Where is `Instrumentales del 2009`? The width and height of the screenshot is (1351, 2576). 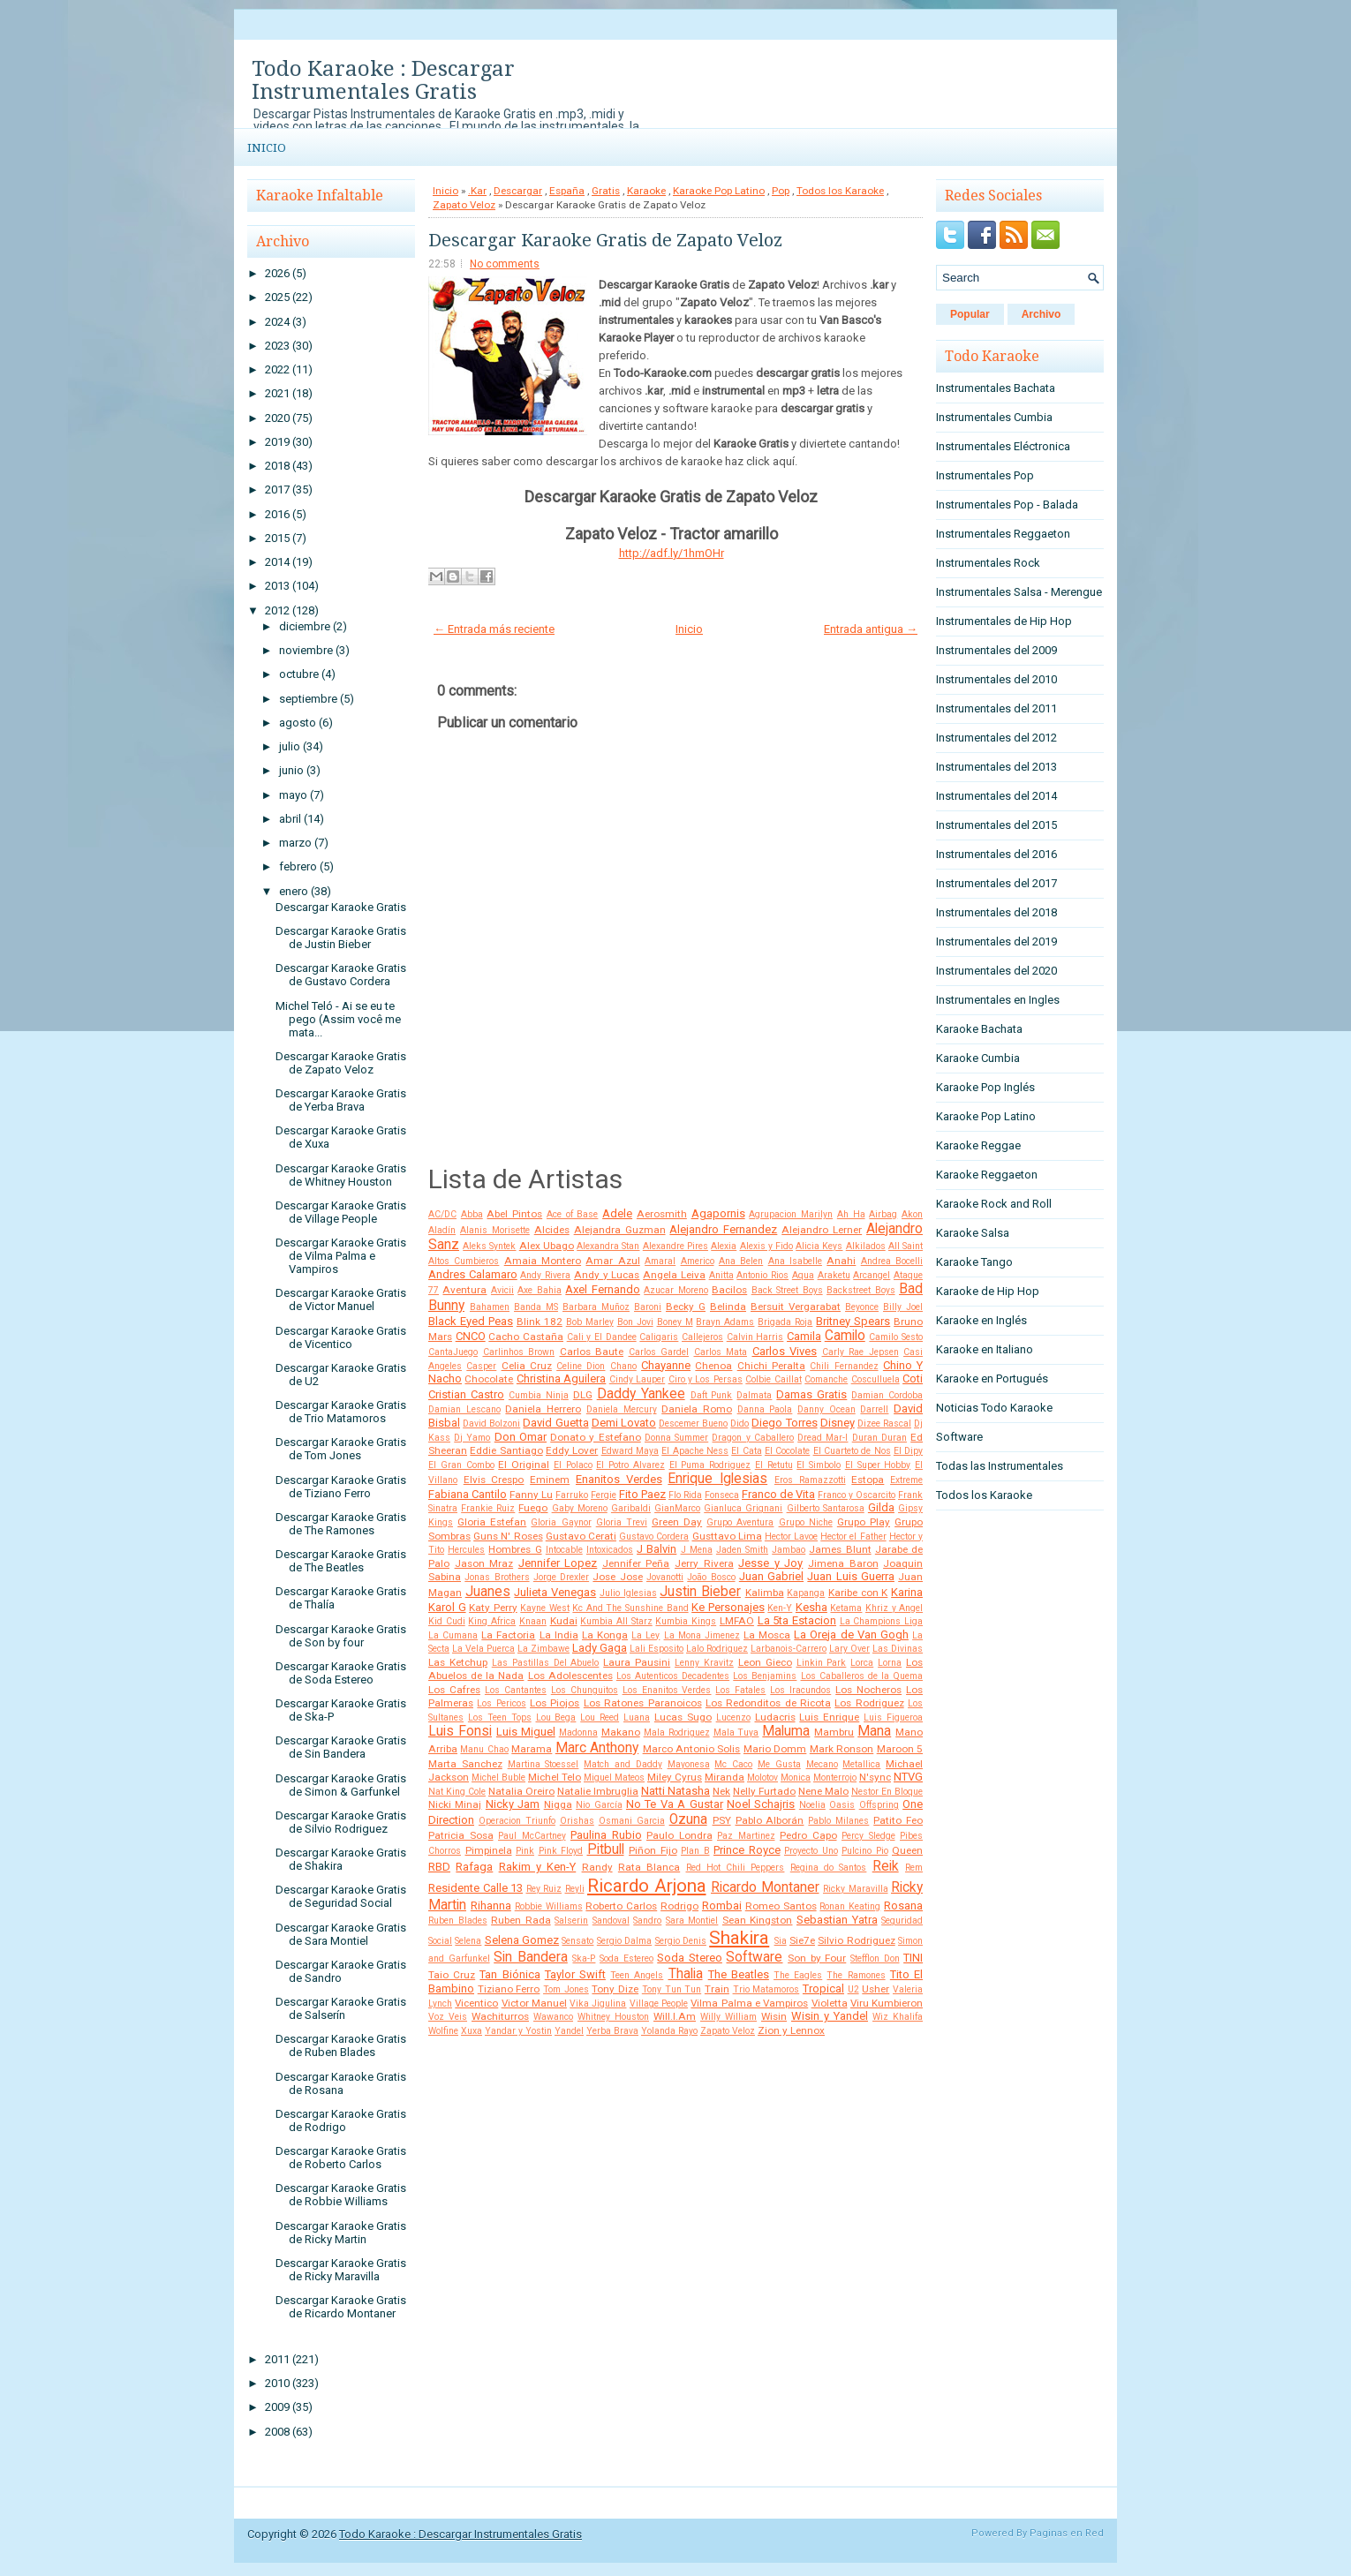 Instrumentales del 2009 is located at coordinates (996, 650).